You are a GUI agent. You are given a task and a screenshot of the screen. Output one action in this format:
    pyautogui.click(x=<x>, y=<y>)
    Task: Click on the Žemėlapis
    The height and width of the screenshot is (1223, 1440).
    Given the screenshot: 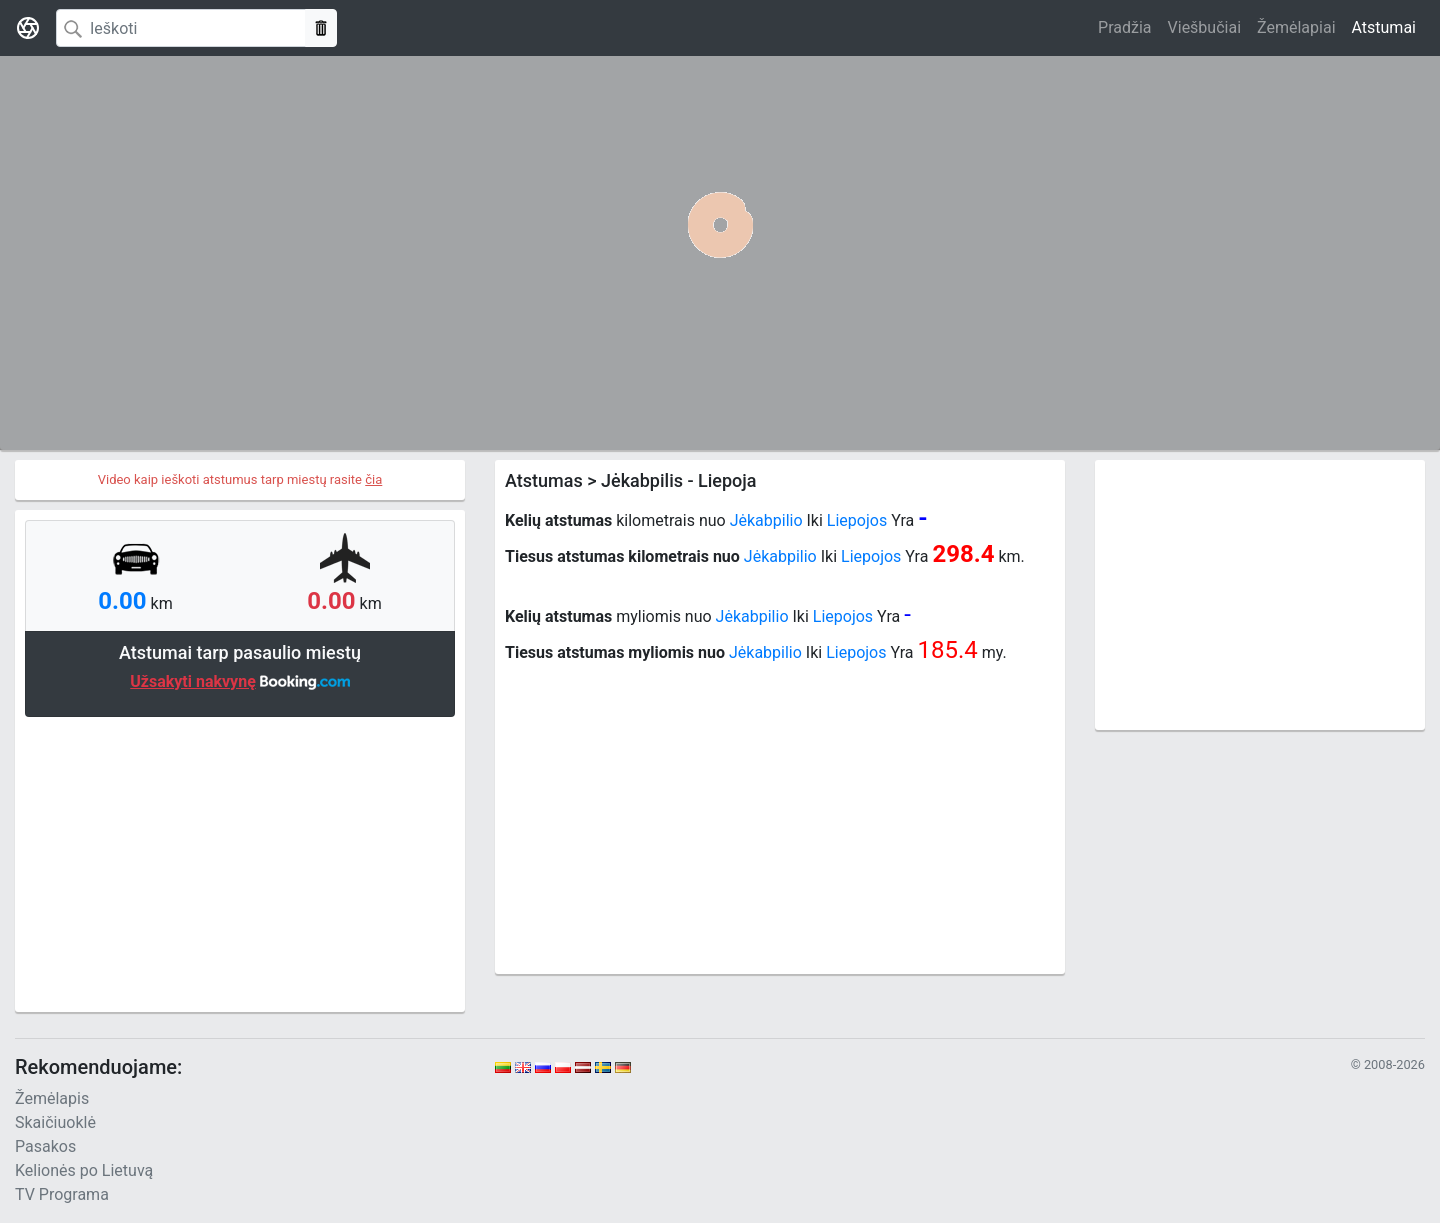 What is the action you would take?
    pyautogui.click(x=52, y=1098)
    